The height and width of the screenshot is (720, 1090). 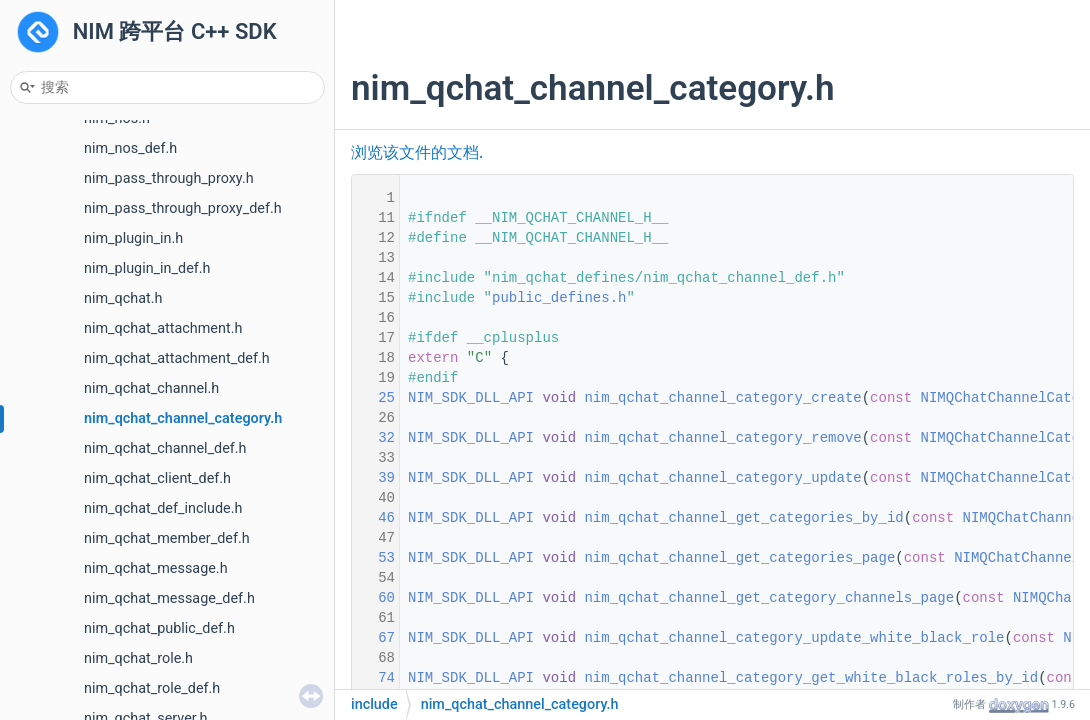 What do you see at coordinates (152, 688) in the screenshot?
I see `nim_qchat_role_def.h` at bounding box center [152, 688].